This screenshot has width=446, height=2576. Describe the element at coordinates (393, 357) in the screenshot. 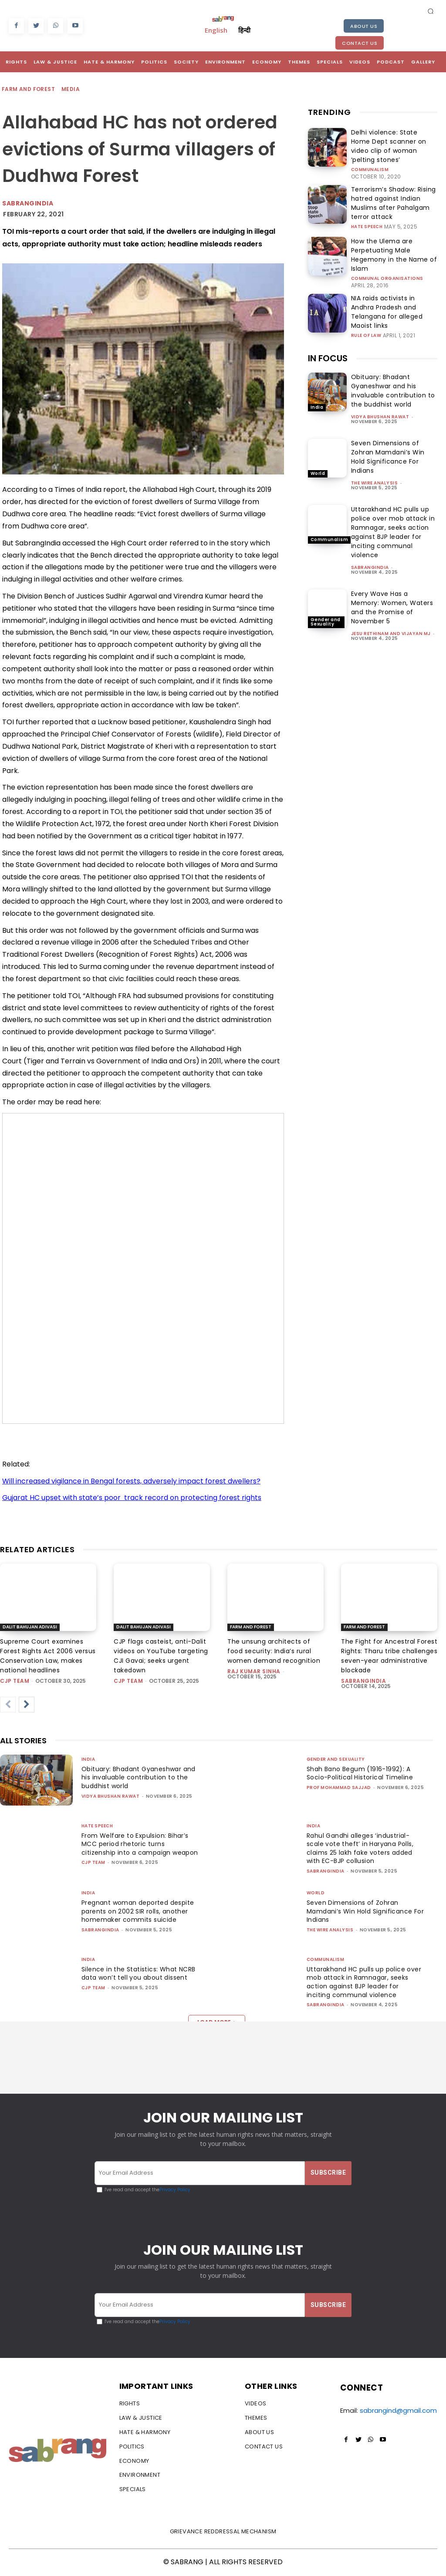

I see `Obituary: Bhadant Gyaneshwar and his invaluable contribution to the buddhist world` at that location.